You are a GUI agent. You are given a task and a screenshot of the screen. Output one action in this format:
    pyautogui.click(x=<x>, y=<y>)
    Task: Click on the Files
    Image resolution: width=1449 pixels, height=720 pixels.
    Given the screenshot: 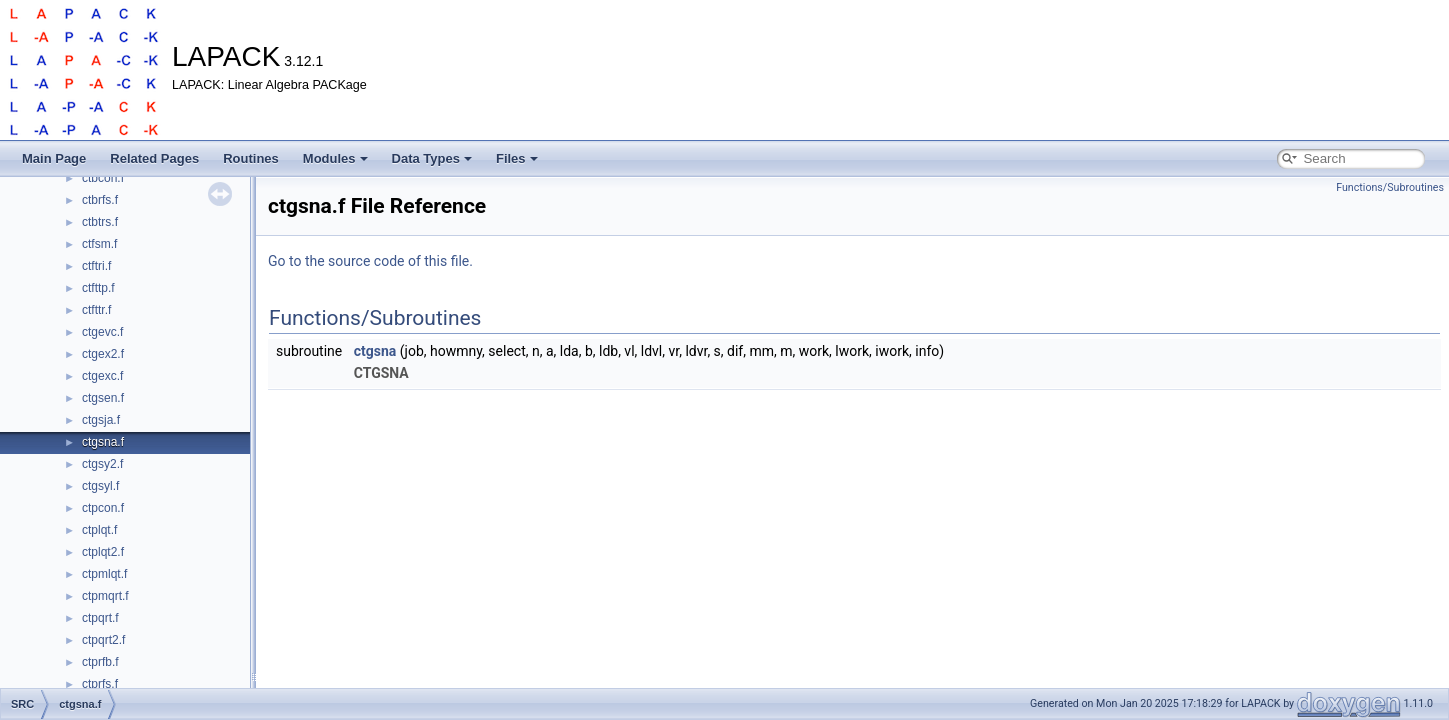 What is the action you would take?
    pyautogui.click(x=517, y=158)
    